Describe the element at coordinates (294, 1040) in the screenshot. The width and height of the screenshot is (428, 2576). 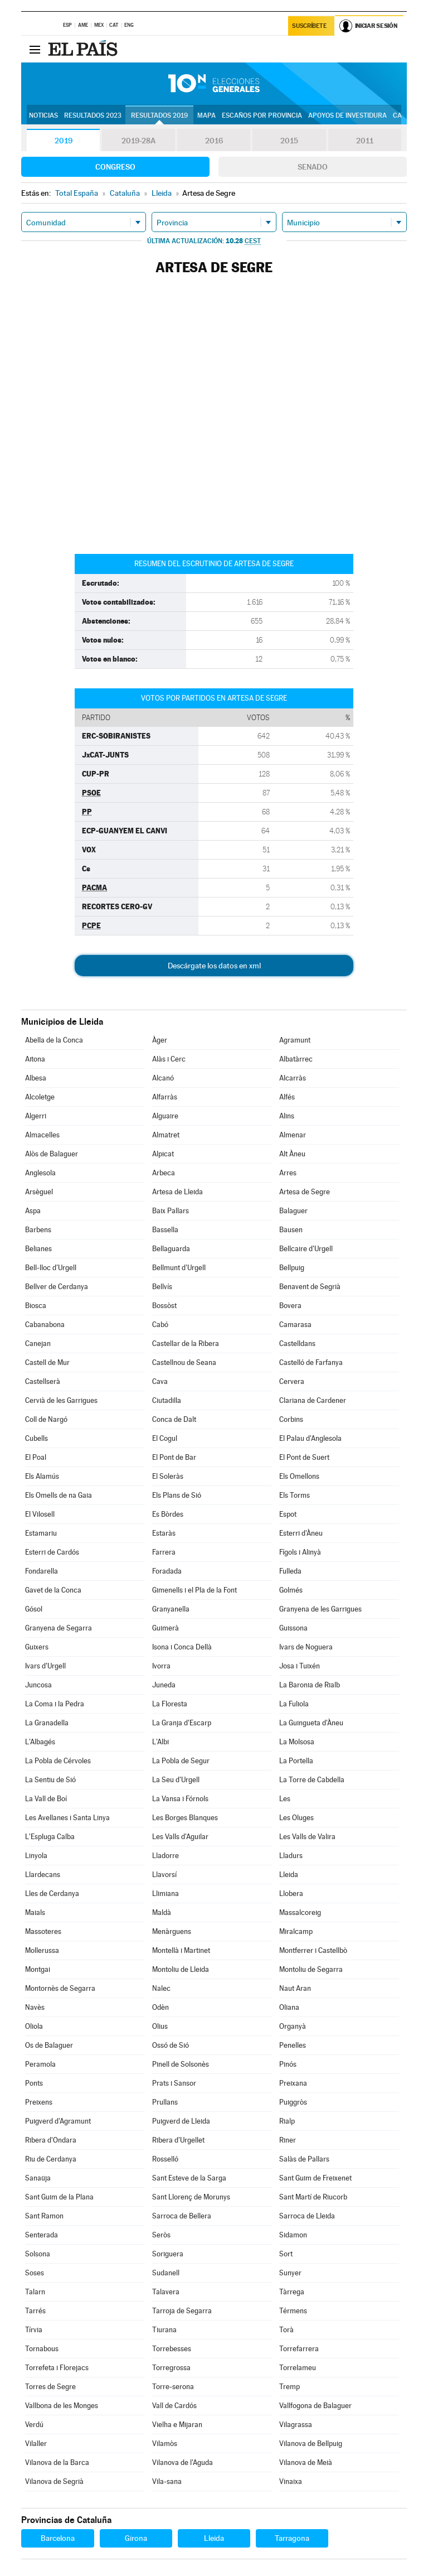
I see `Agramunt` at that location.